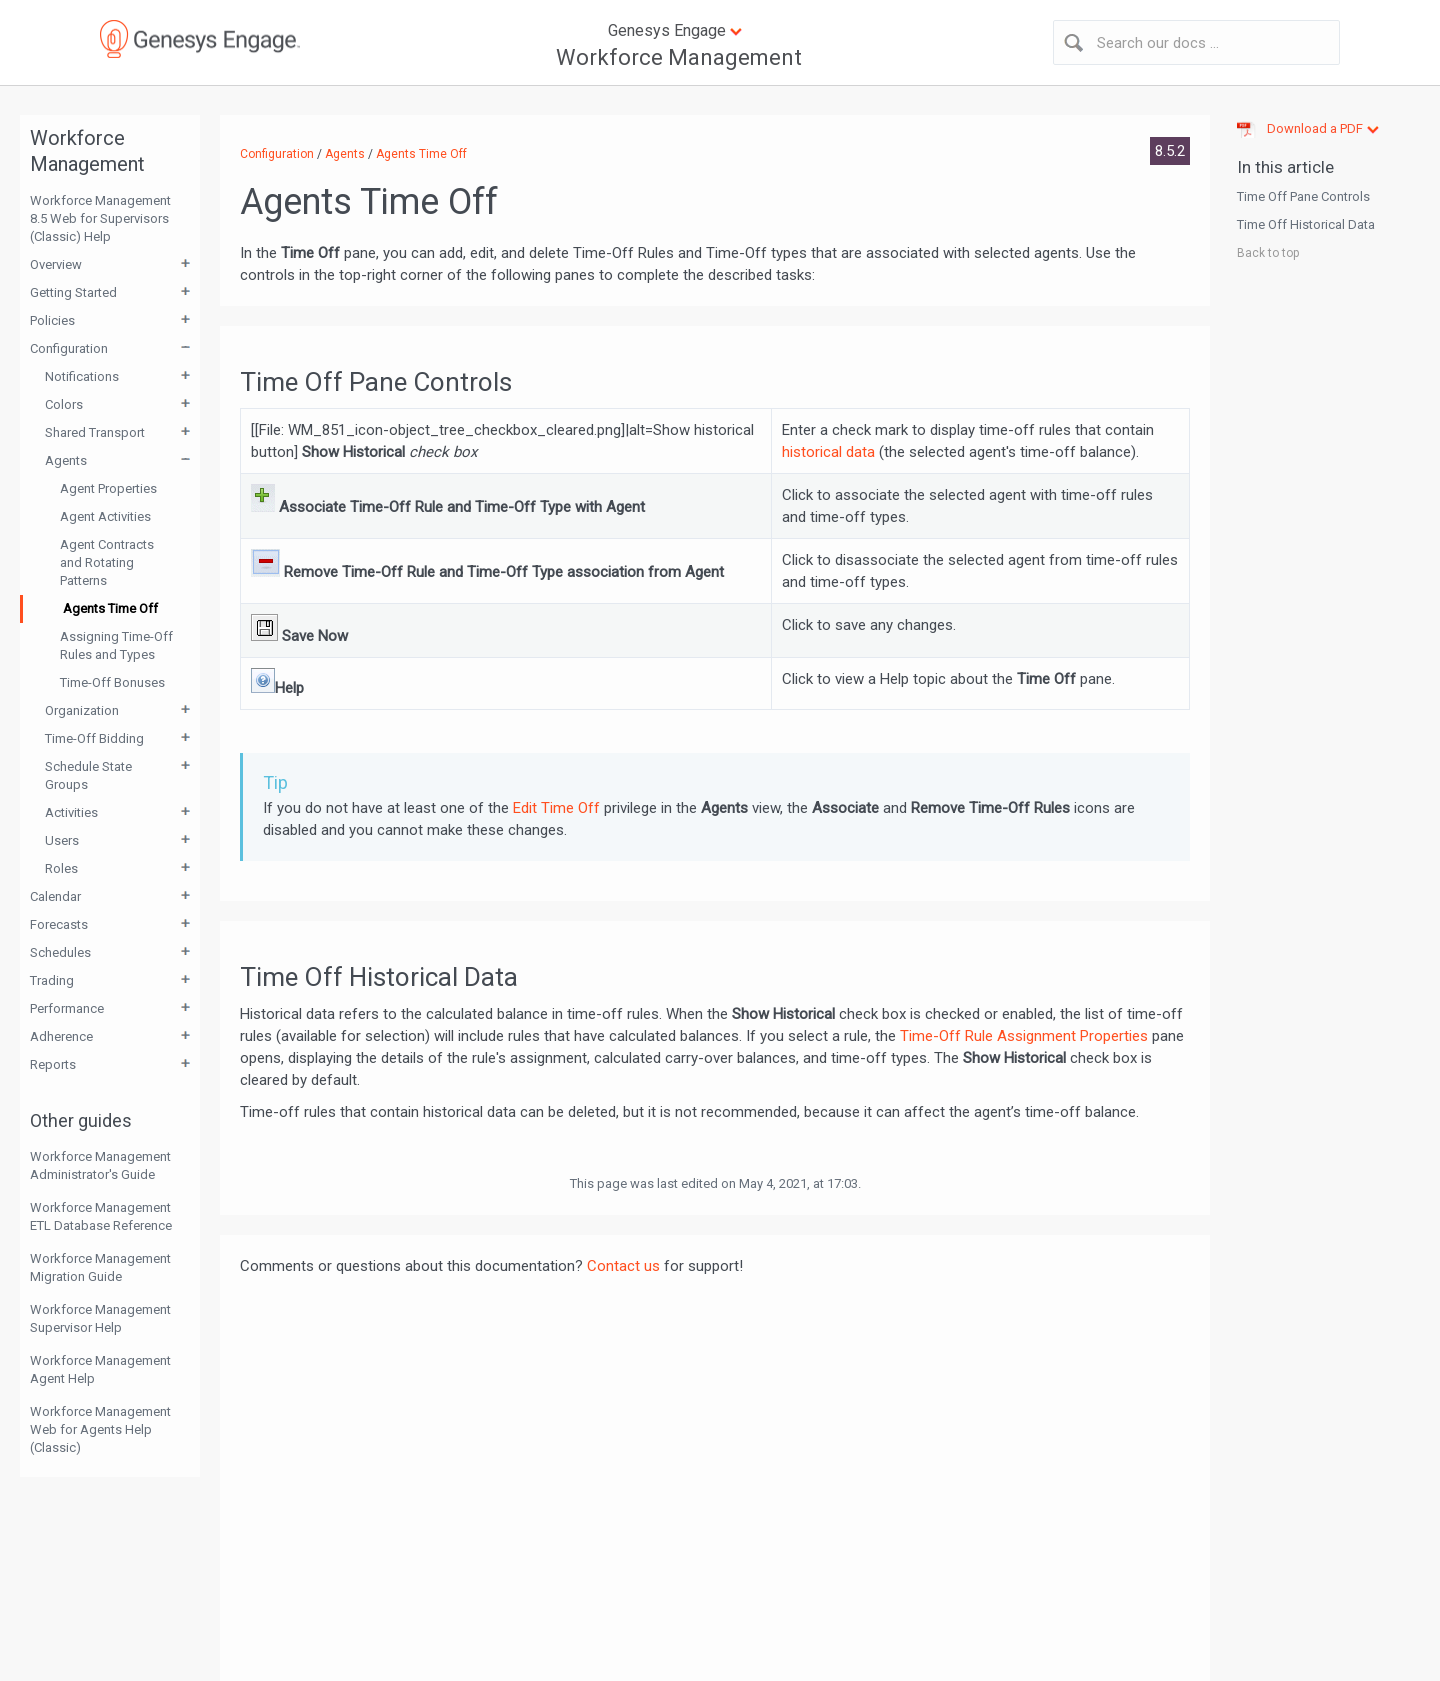 The image size is (1440, 1681). Describe the element at coordinates (1268, 253) in the screenshot. I see `Back to top` at that location.